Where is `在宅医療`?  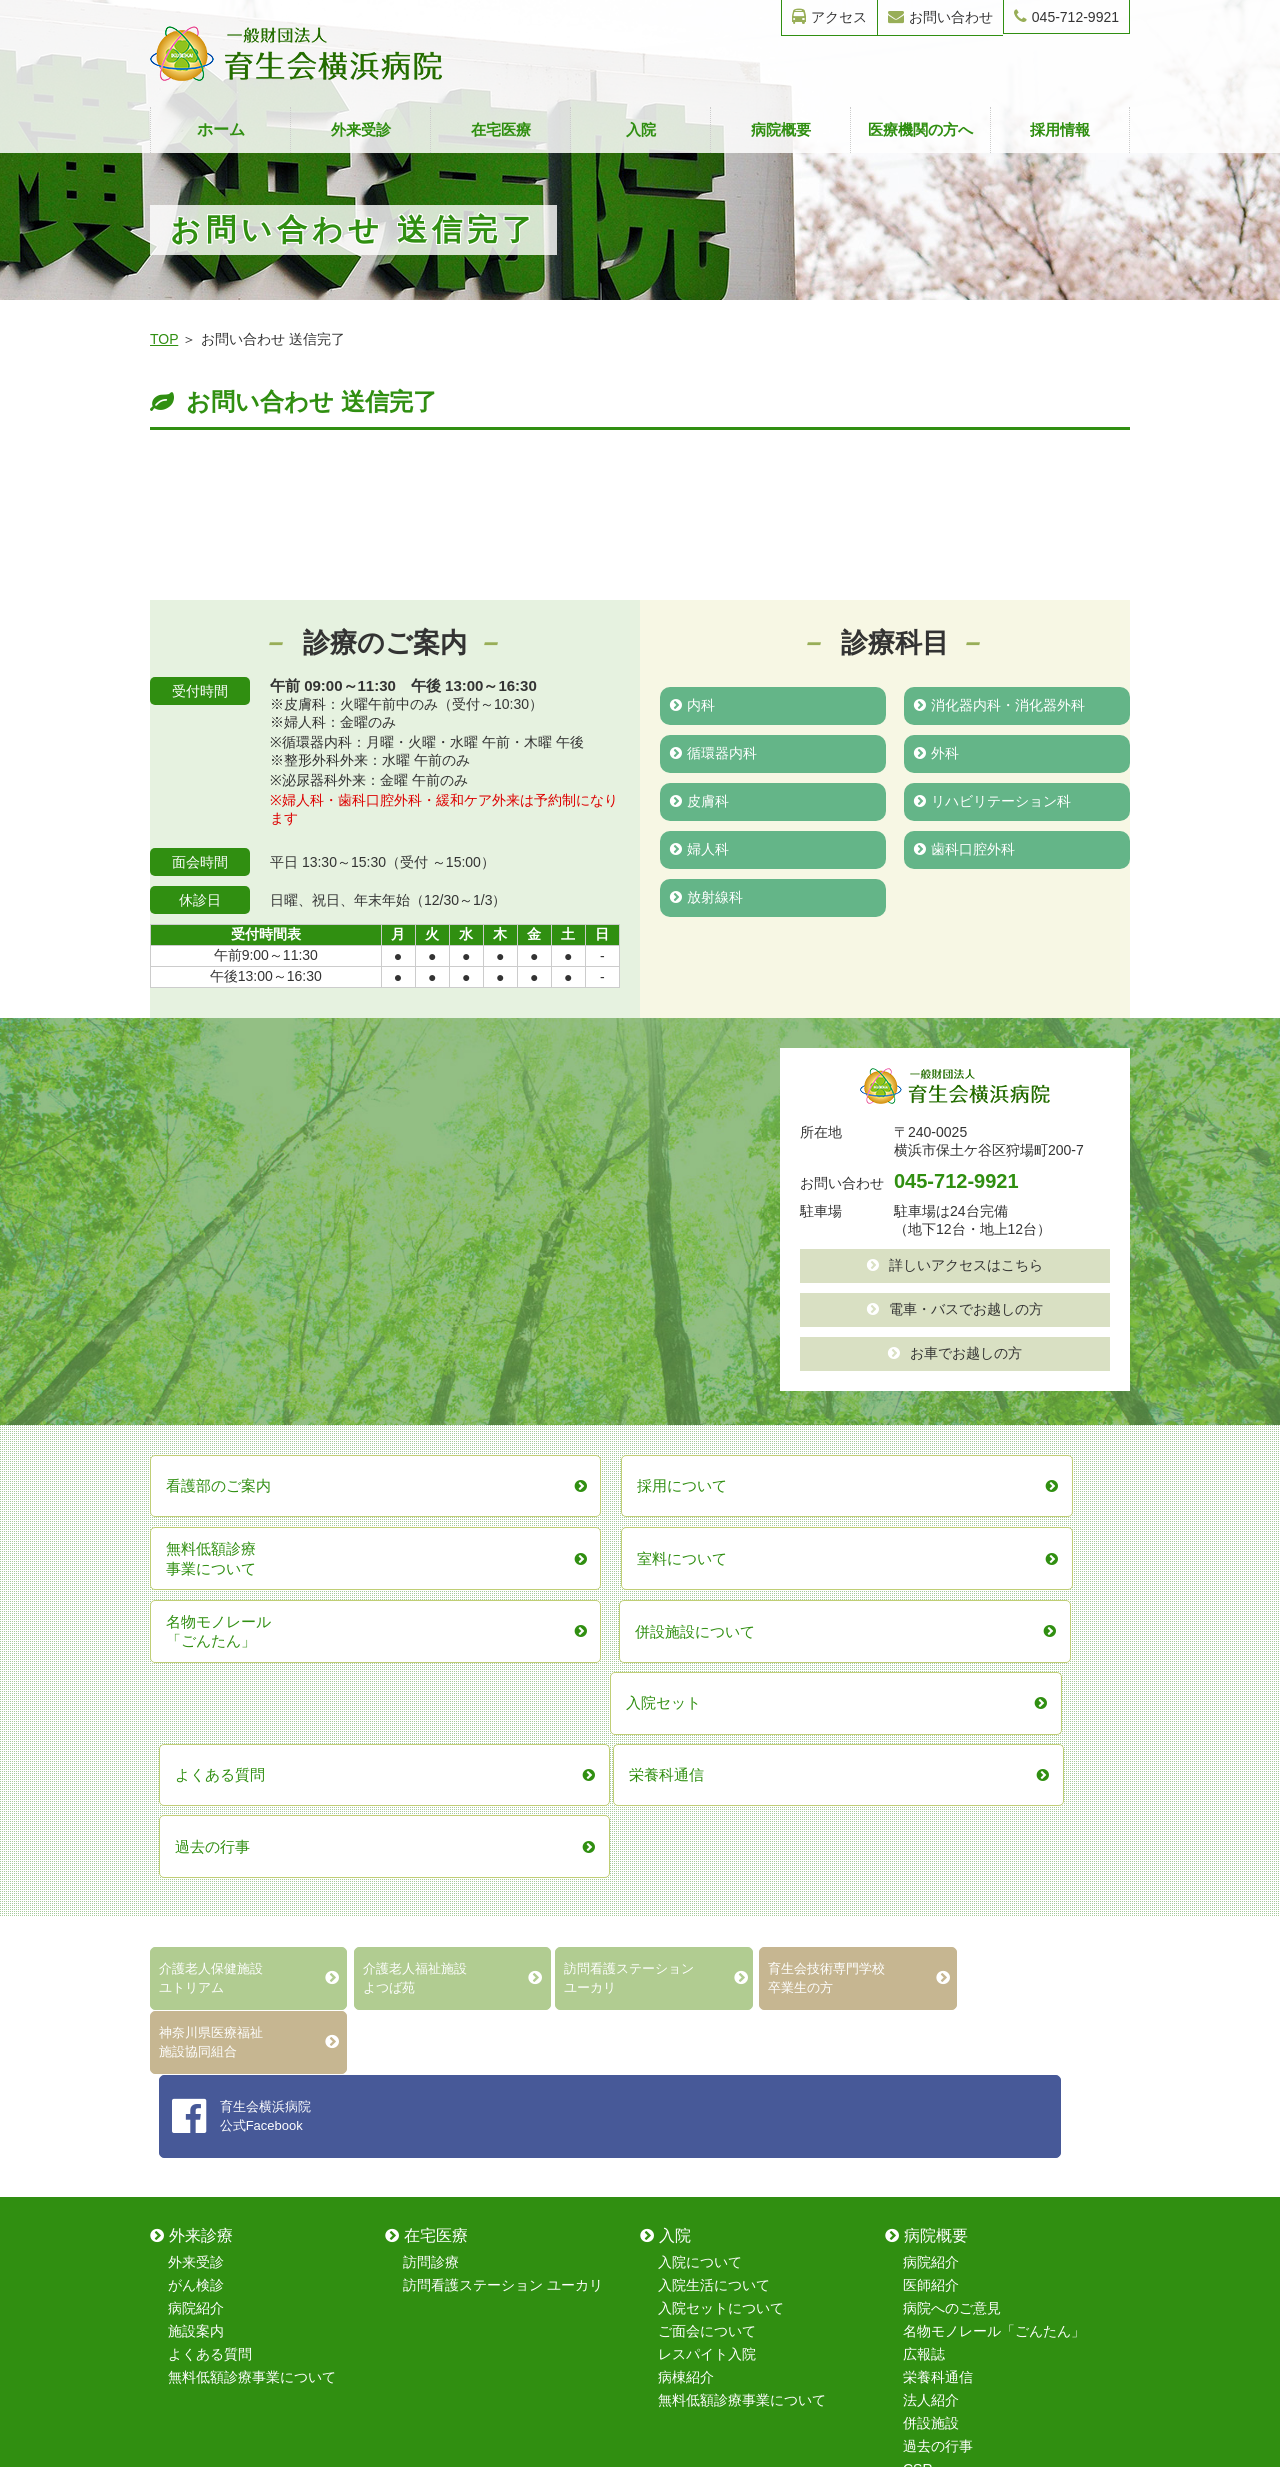 在宅医療 is located at coordinates (501, 129).